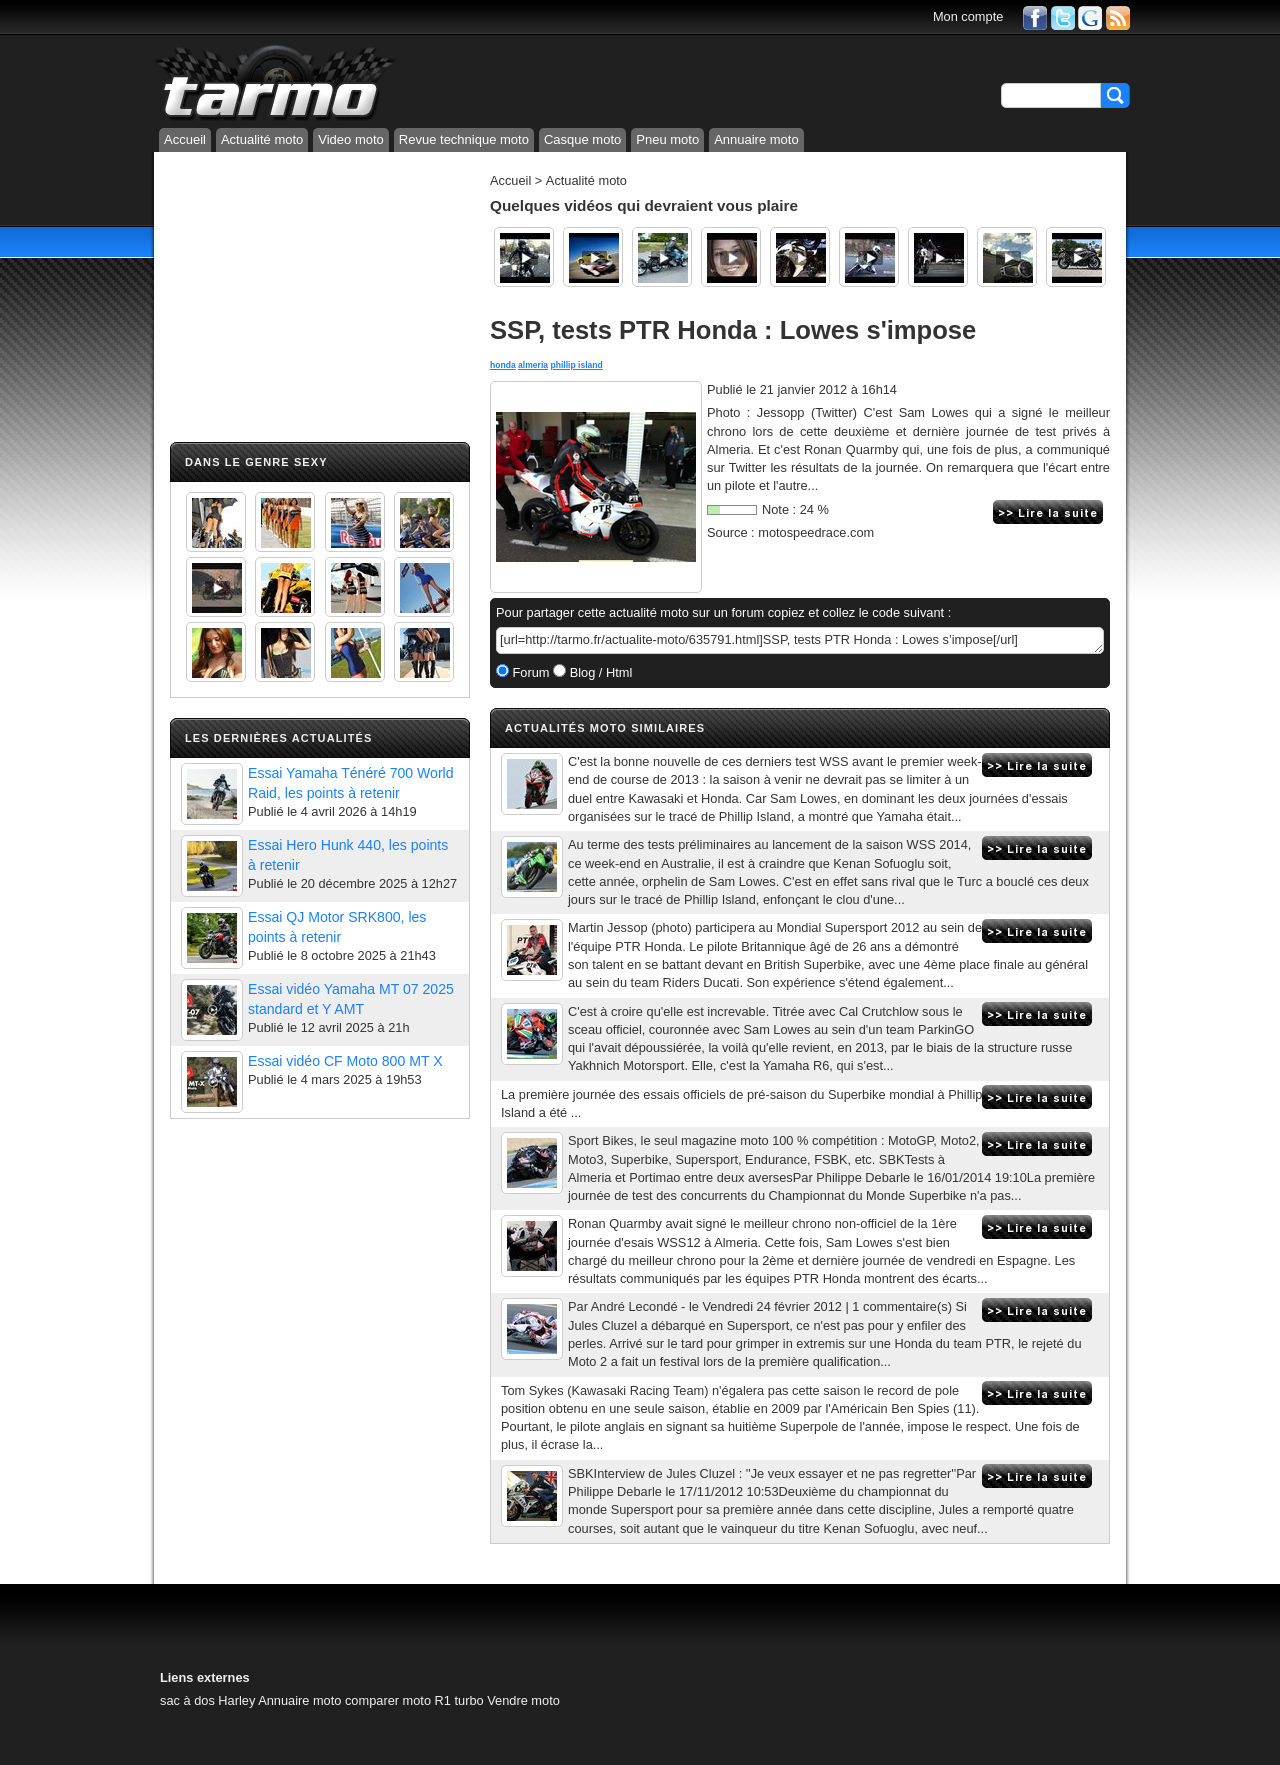 The width and height of the screenshot is (1280, 1765). Describe the element at coordinates (756, 139) in the screenshot. I see `Annuaire moto` at that location.